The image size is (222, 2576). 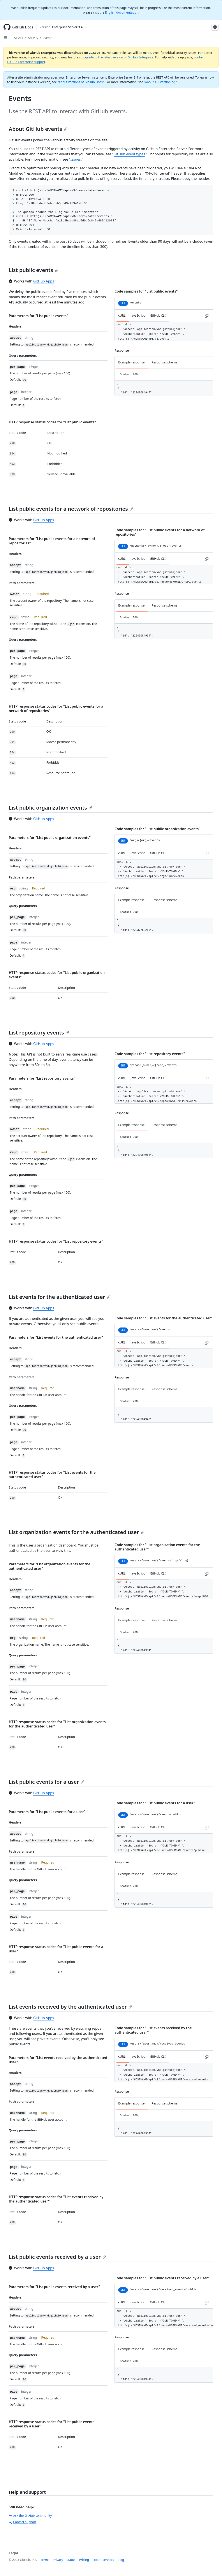 What do you see at coordinates (214, 27) in the screenshot?
I see `[Select language: current language is Japanese]` at bounding box center [214, 27].